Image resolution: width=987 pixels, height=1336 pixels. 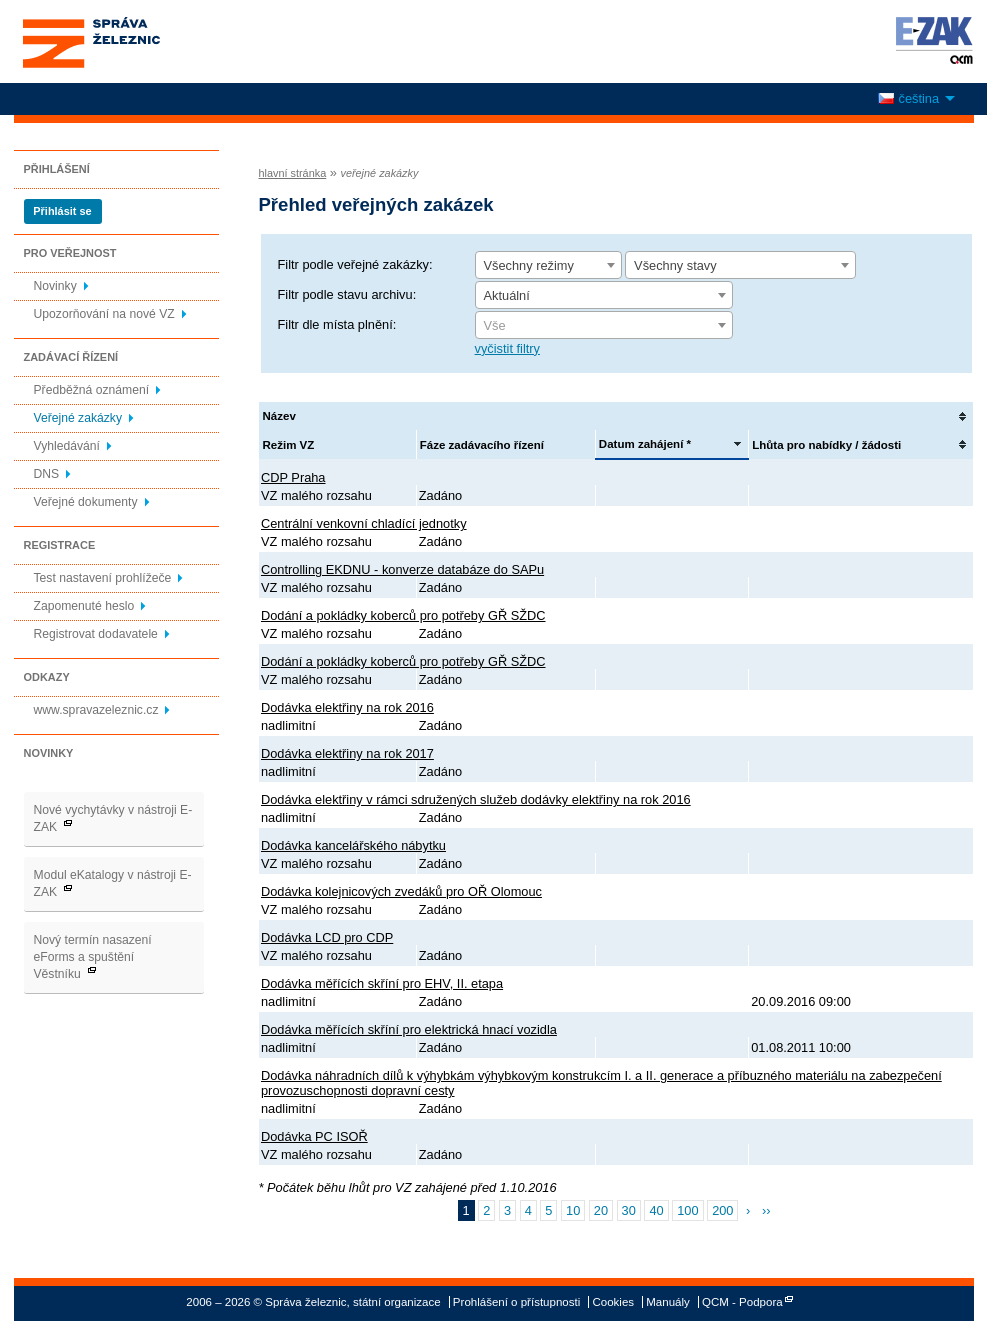 I want to click on Dodávka PC ISOŘ, so click(x=314, y=1136).